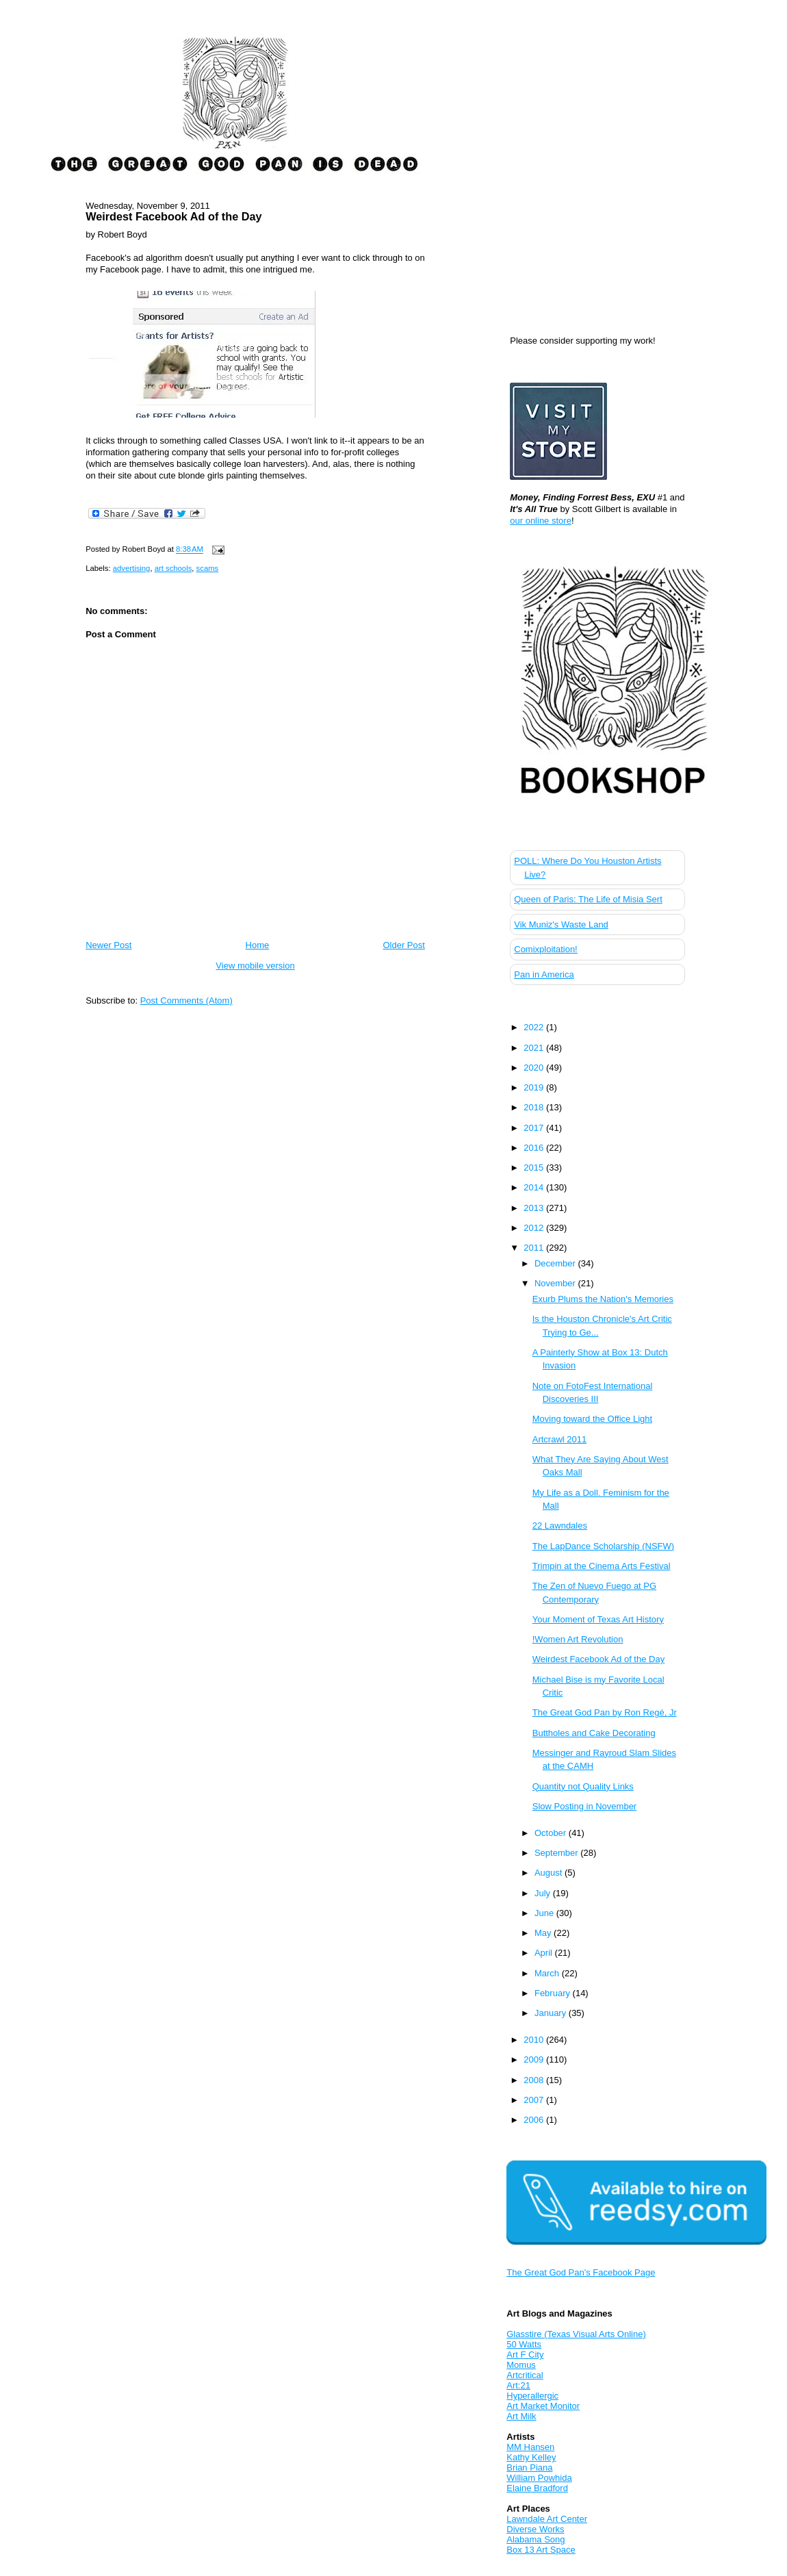  What do you see at coordinates (535, 2529) in the screenshot?
I see `Diverse Works` at bounding box center [535, 2529].